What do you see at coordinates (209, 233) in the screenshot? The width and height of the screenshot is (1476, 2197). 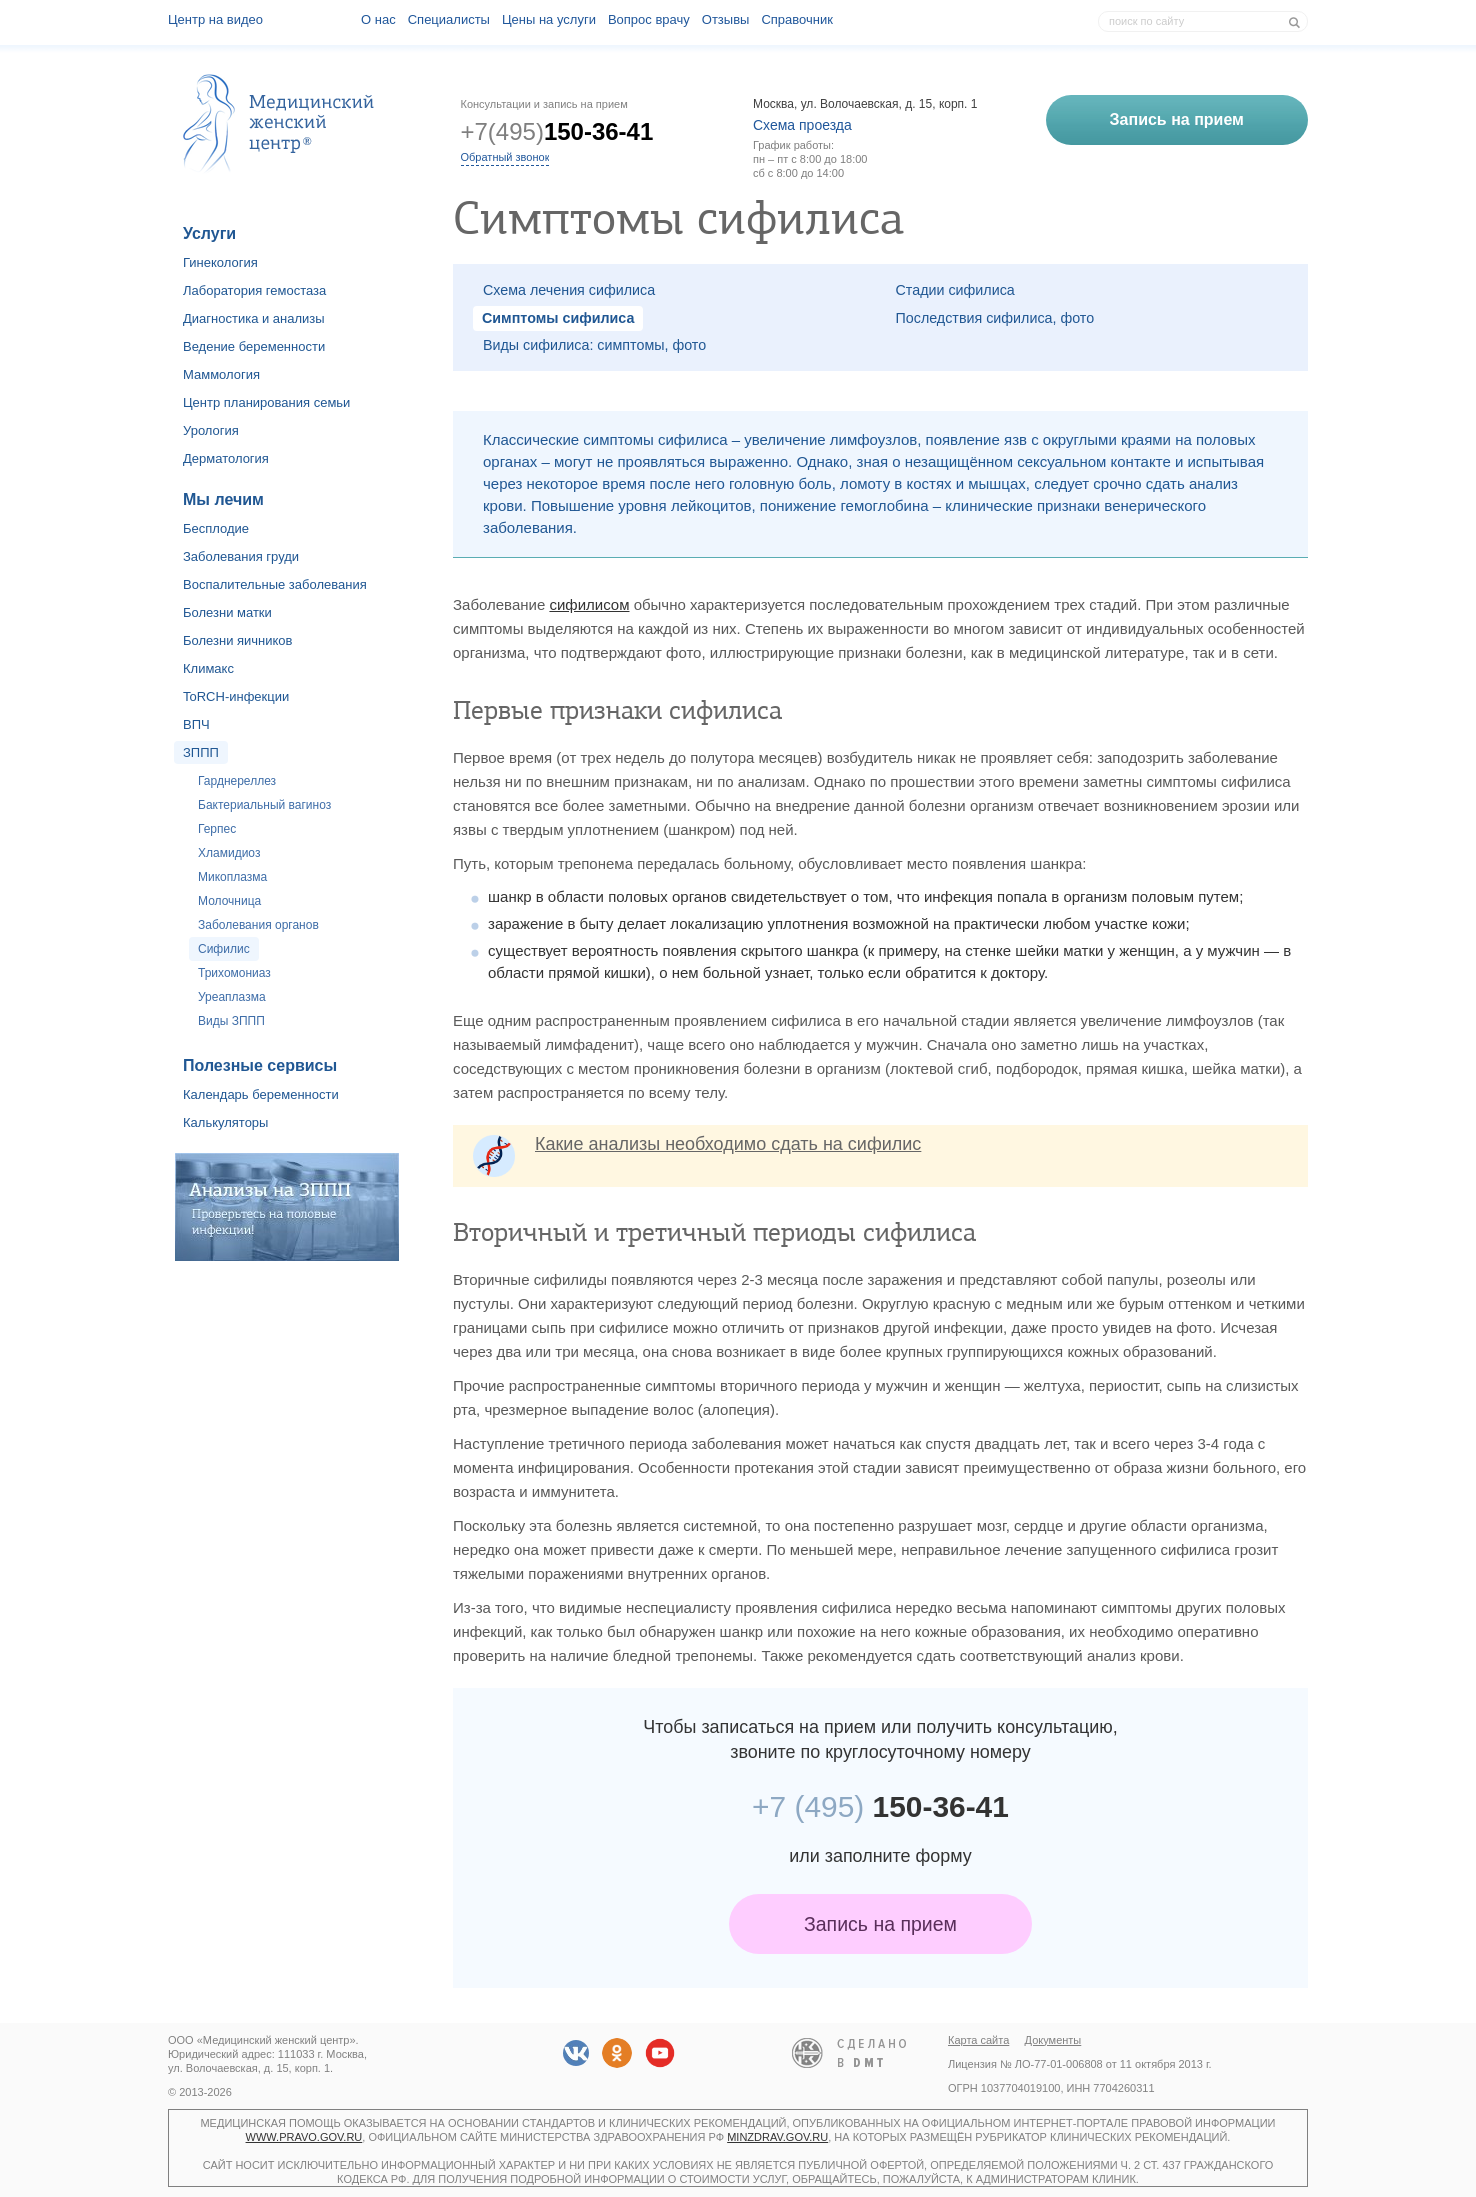 I see `Услуги` at bounding box center [209, 233].